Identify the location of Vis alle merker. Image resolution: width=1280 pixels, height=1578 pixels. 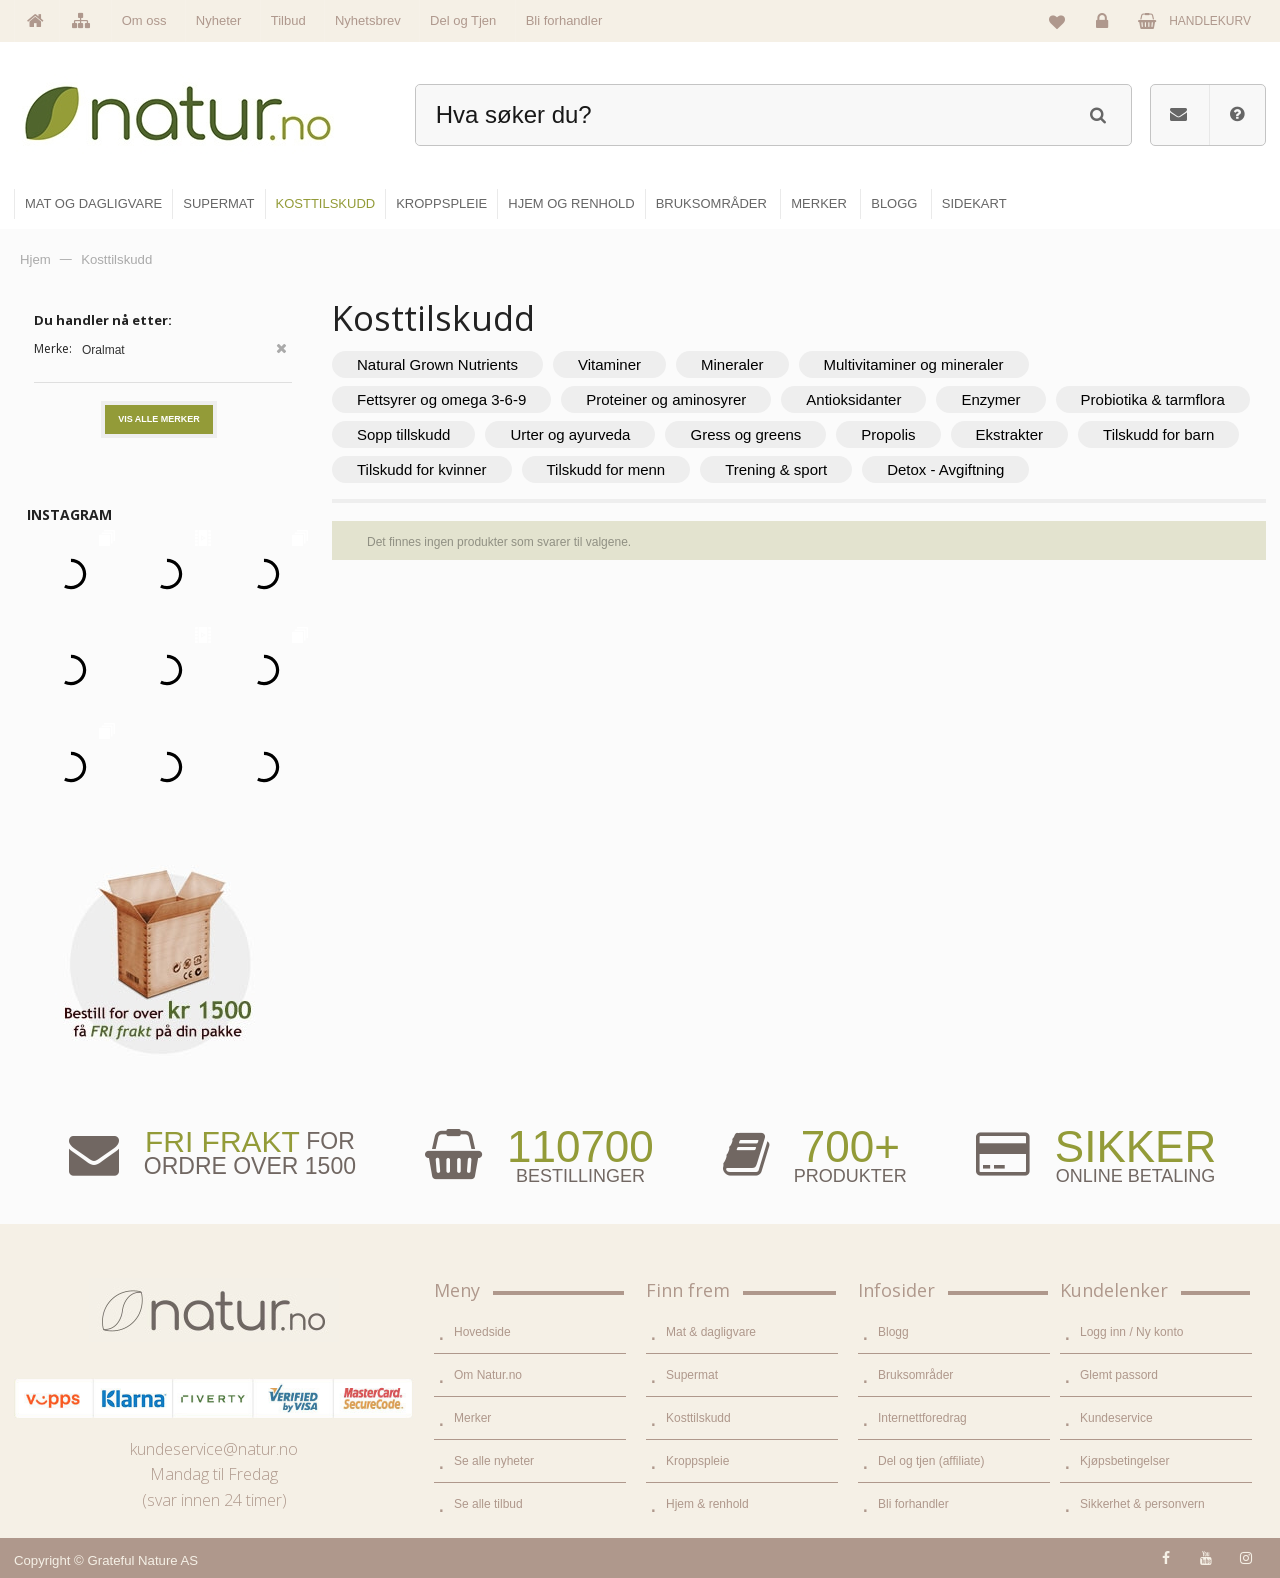
(159, 419).